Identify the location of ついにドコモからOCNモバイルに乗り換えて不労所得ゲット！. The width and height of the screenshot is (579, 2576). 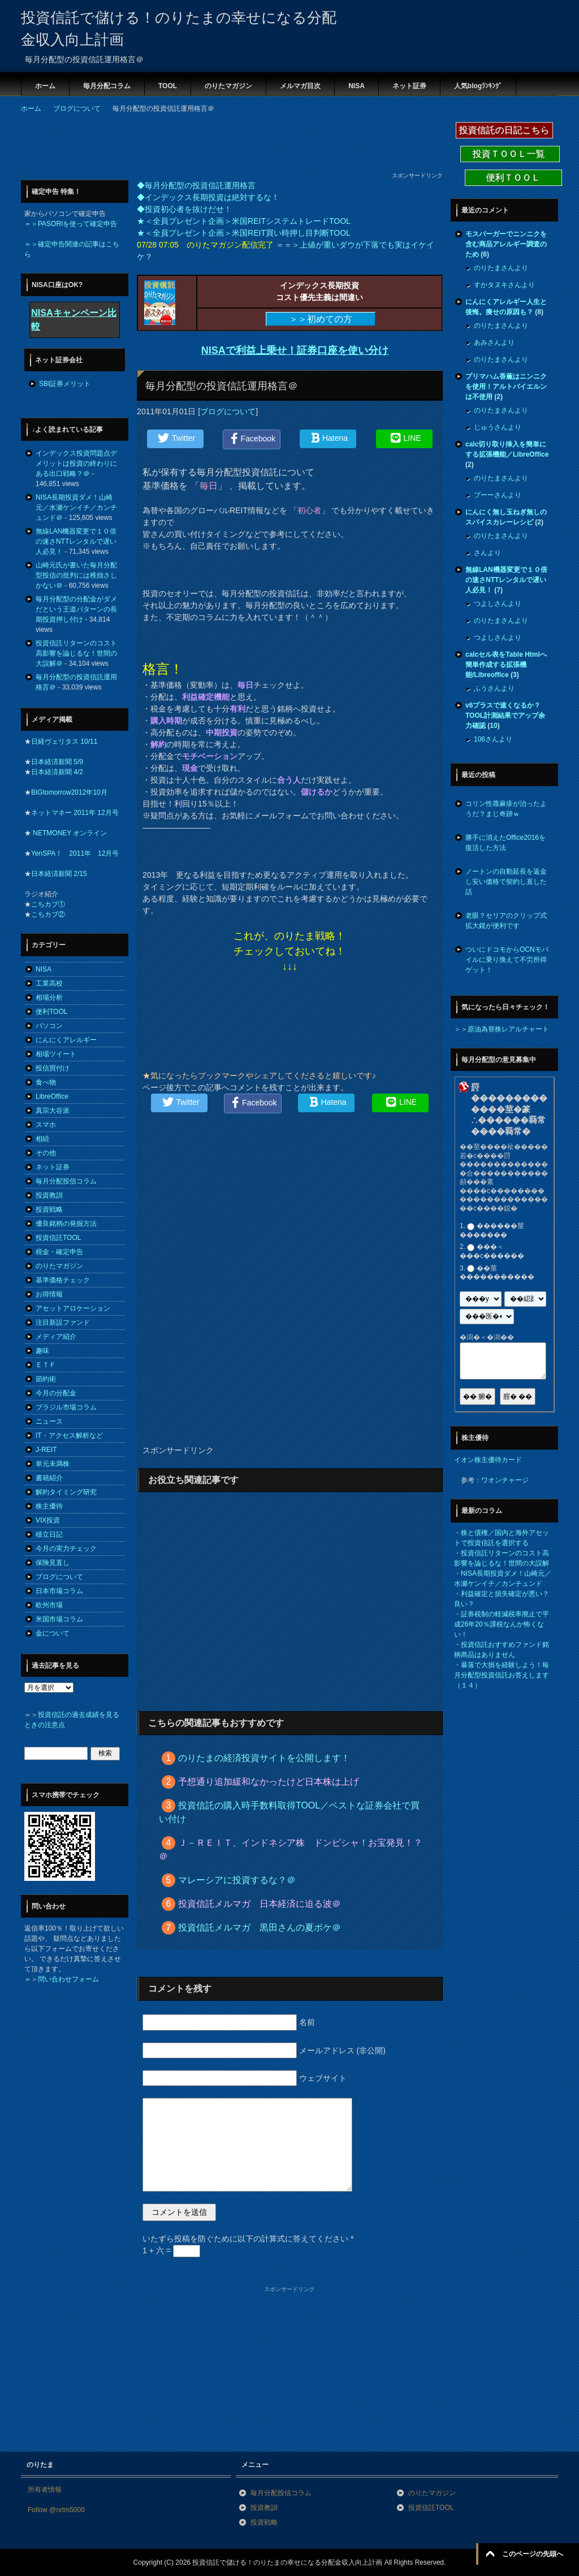
(506, 960).